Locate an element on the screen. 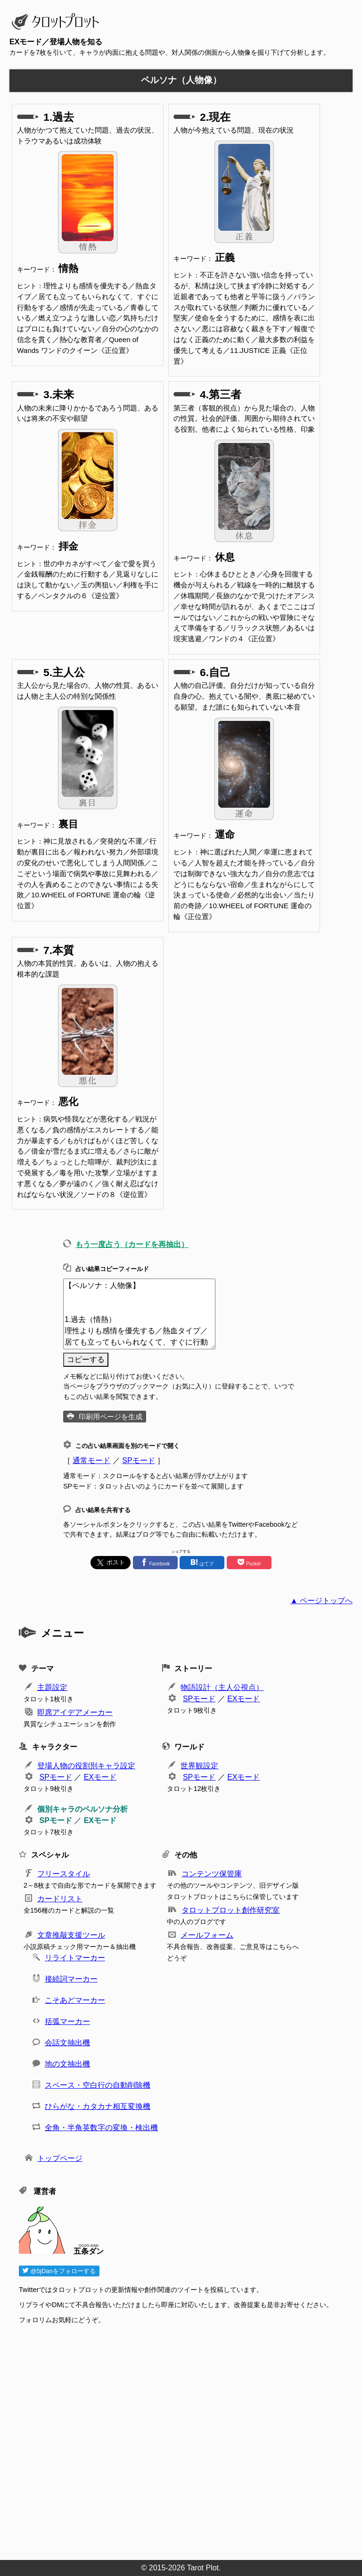 This screenshot has width=362, height=2576. 登場人物の役割別キャラ設定 is located at coordinates (86, 1766).